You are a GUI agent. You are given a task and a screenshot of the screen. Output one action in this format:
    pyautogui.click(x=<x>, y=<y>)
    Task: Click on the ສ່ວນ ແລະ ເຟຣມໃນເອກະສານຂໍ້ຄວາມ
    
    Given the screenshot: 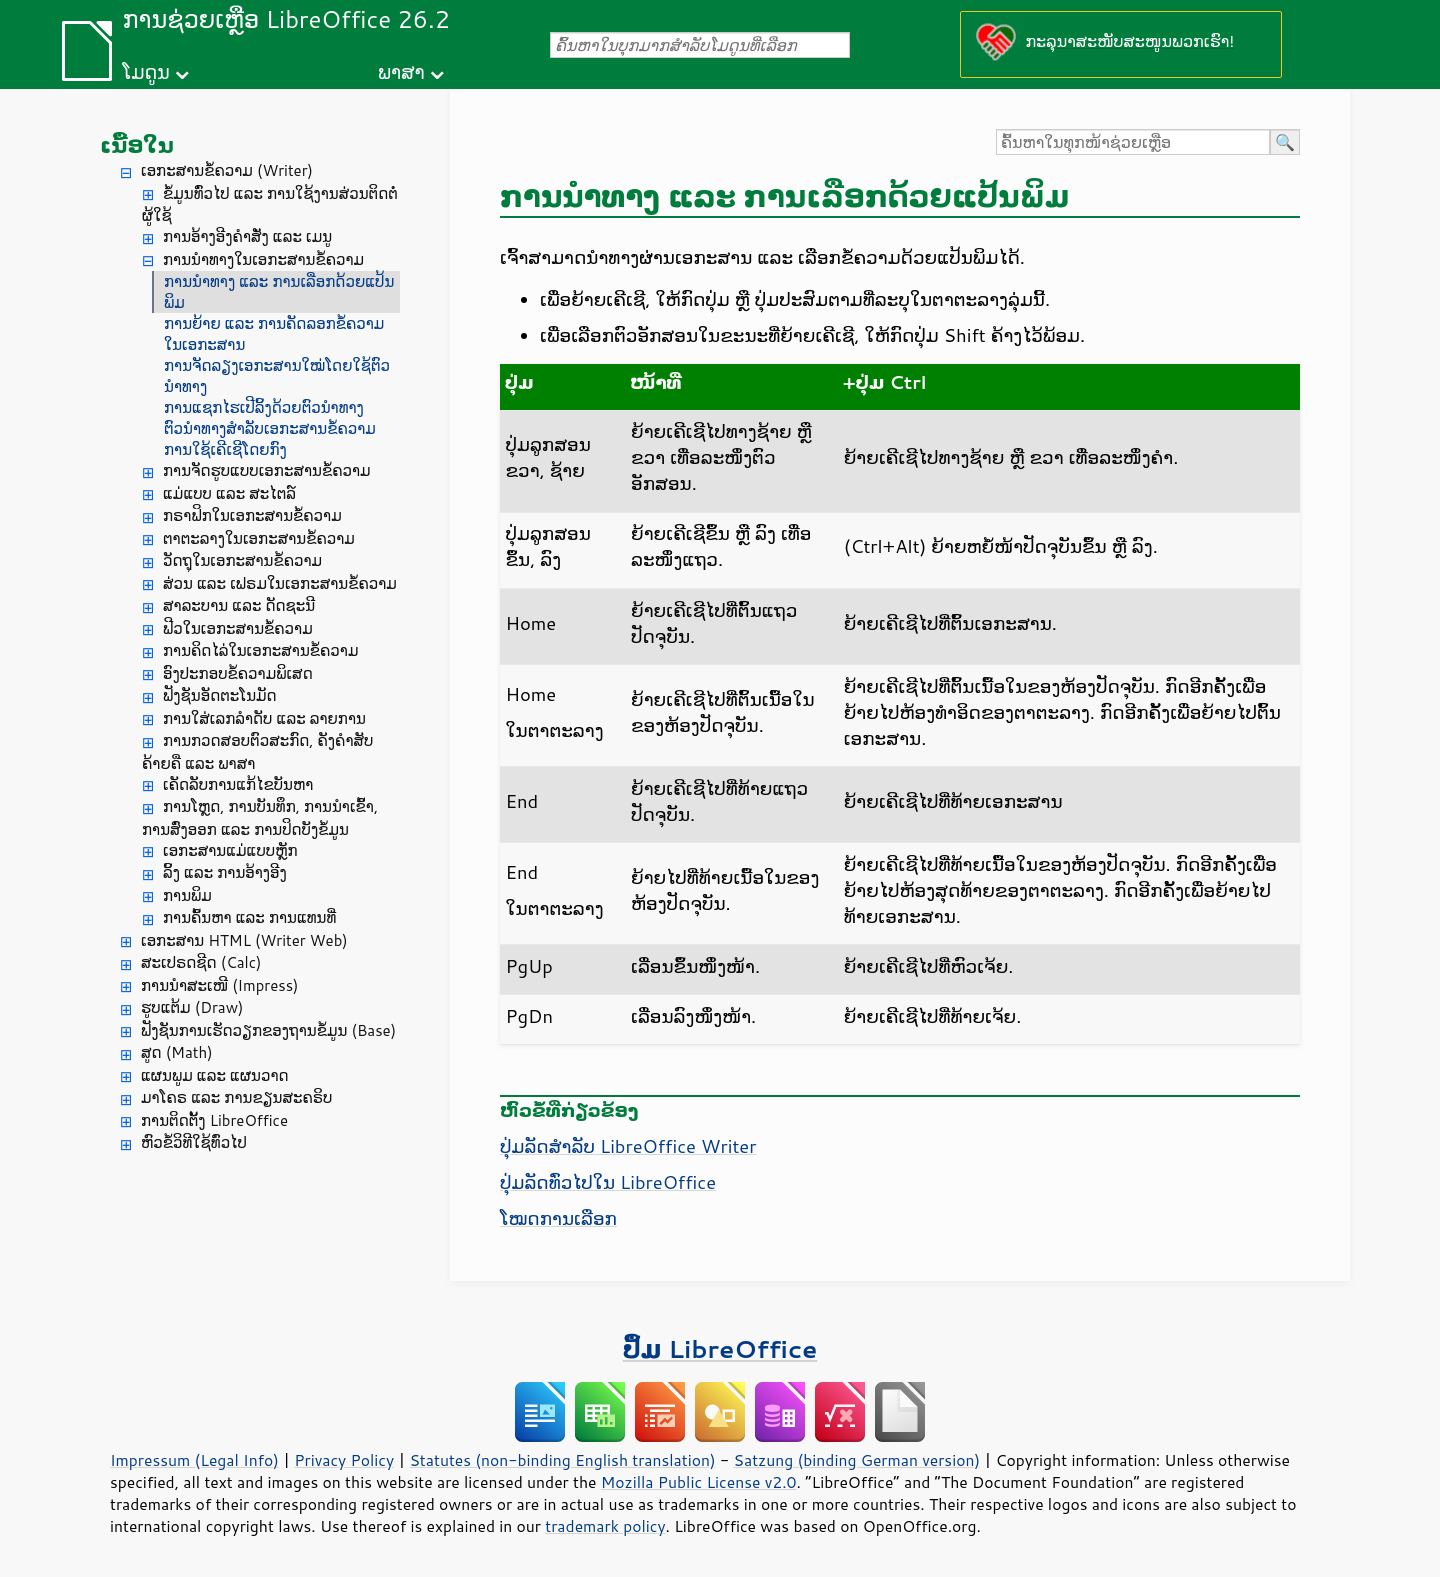 What is the action you would take?
    pyautogui.click(x=280, y=583)
    